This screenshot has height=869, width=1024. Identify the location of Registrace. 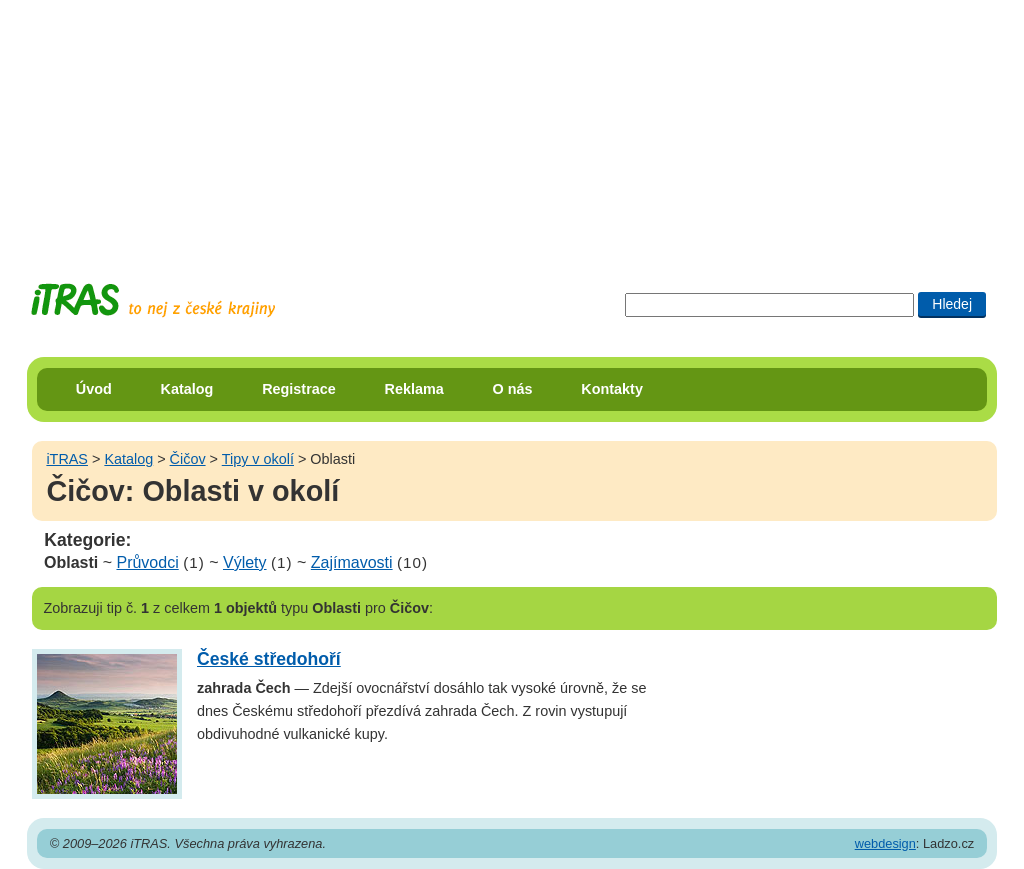
(299, 389).